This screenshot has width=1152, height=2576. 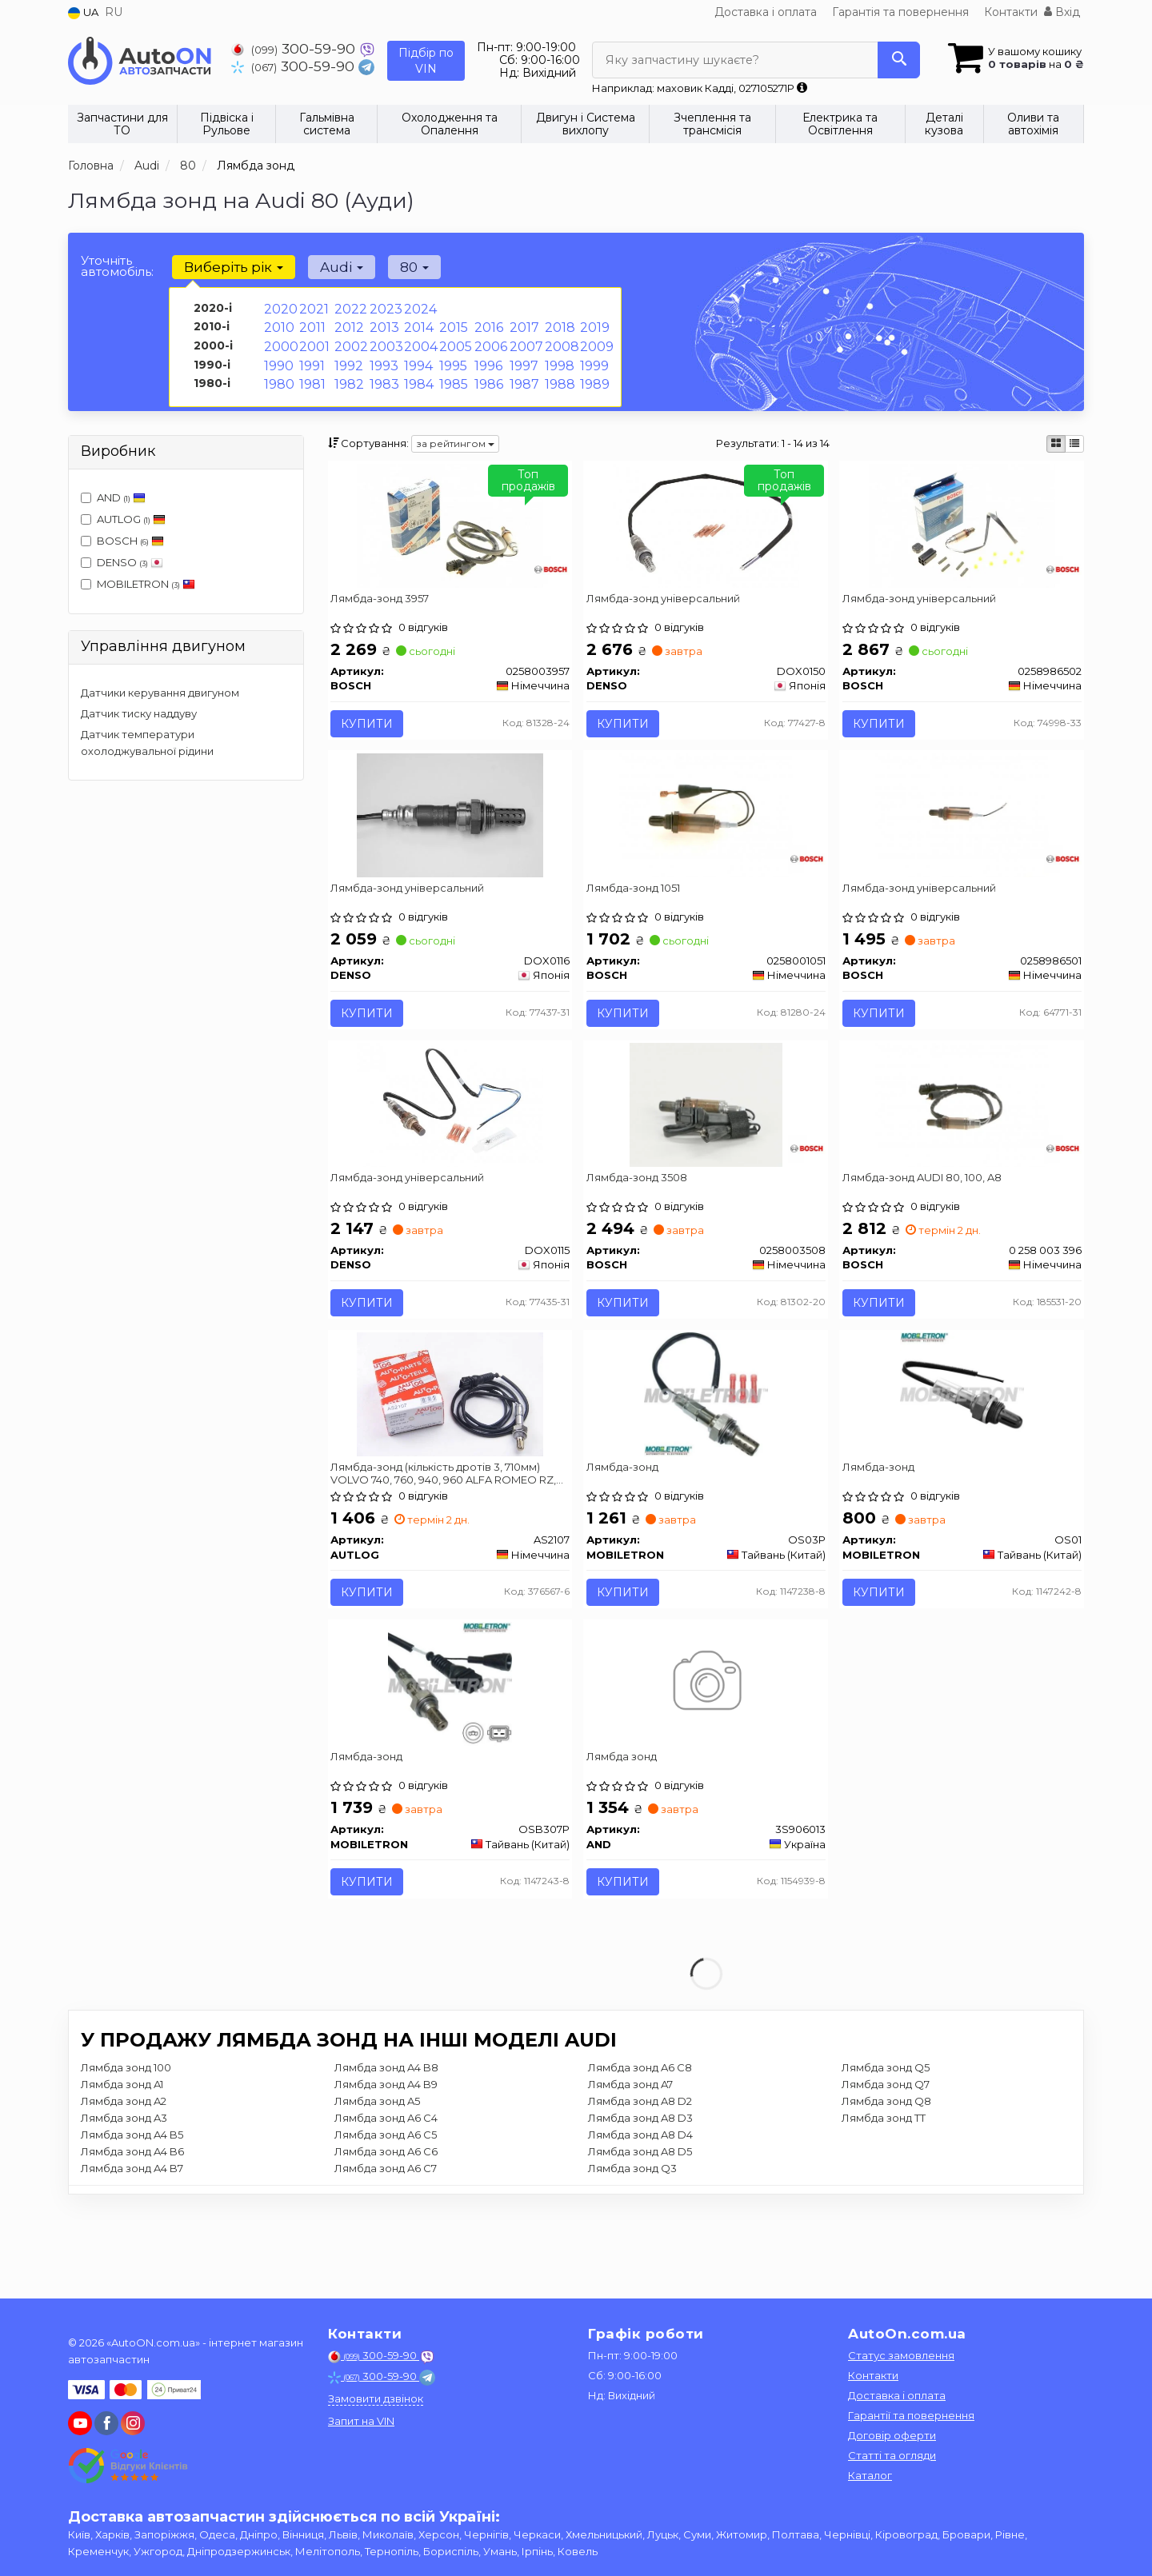 I want to click on 2007, so click(x=524, y=341).